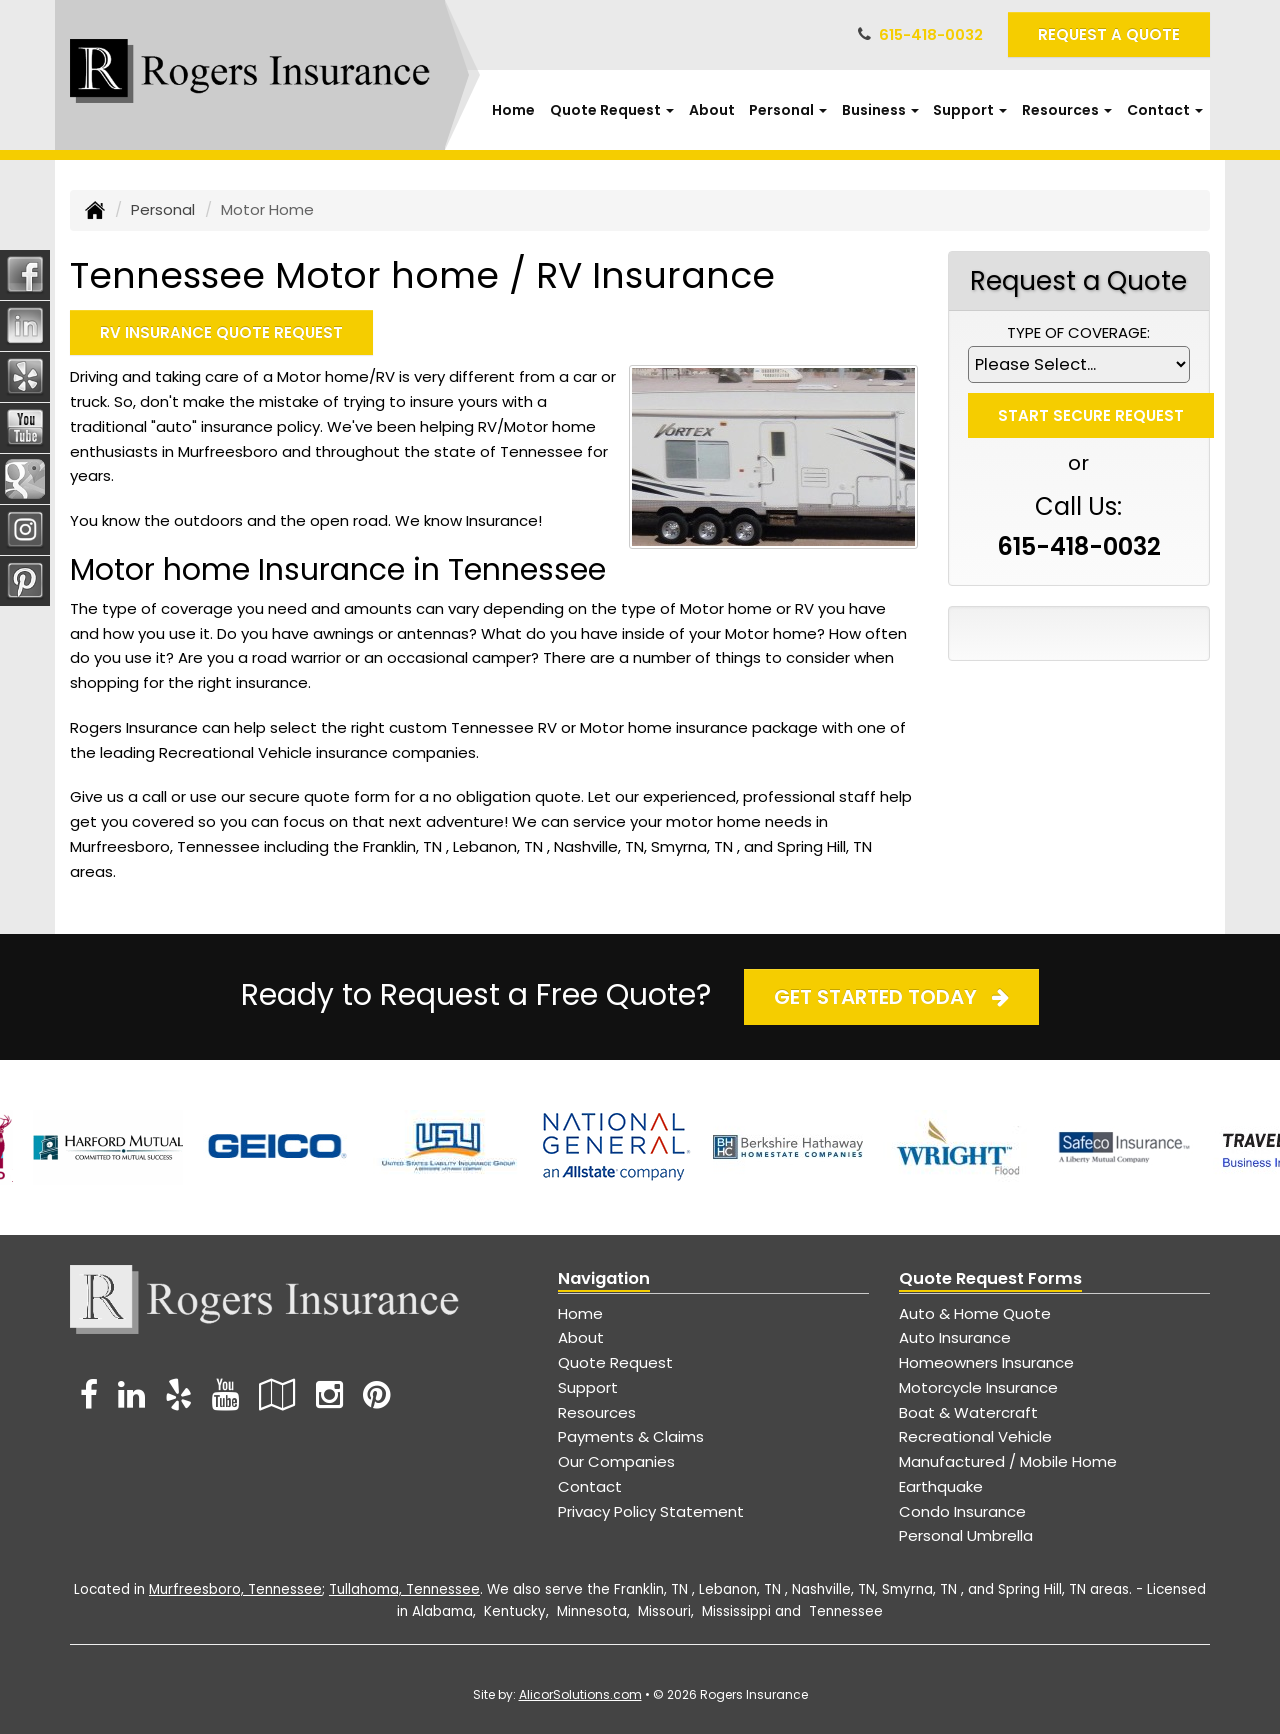 This screenshot has width=1280, height=1734. What do you see at coordinates (975, 1313) in the screenshot?
I see `Auto & Home Quote` at bounding box center [975, 1313].